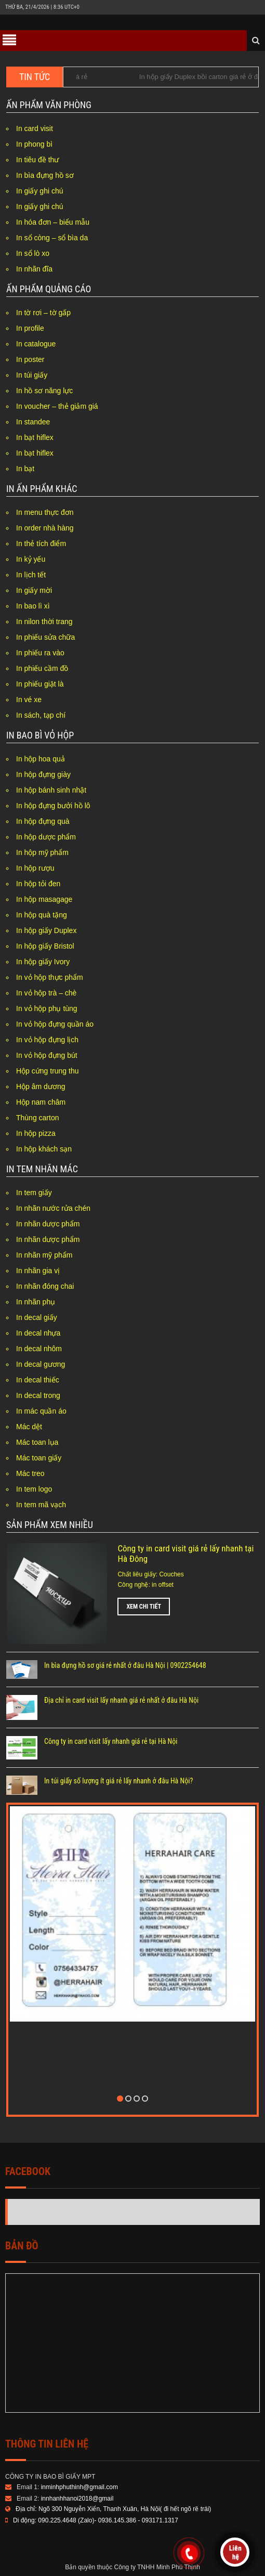  What do you see at coordinates (34, 1192) in the screenshot?
I see `In tem giấy` at bounding box center [34, 1192].